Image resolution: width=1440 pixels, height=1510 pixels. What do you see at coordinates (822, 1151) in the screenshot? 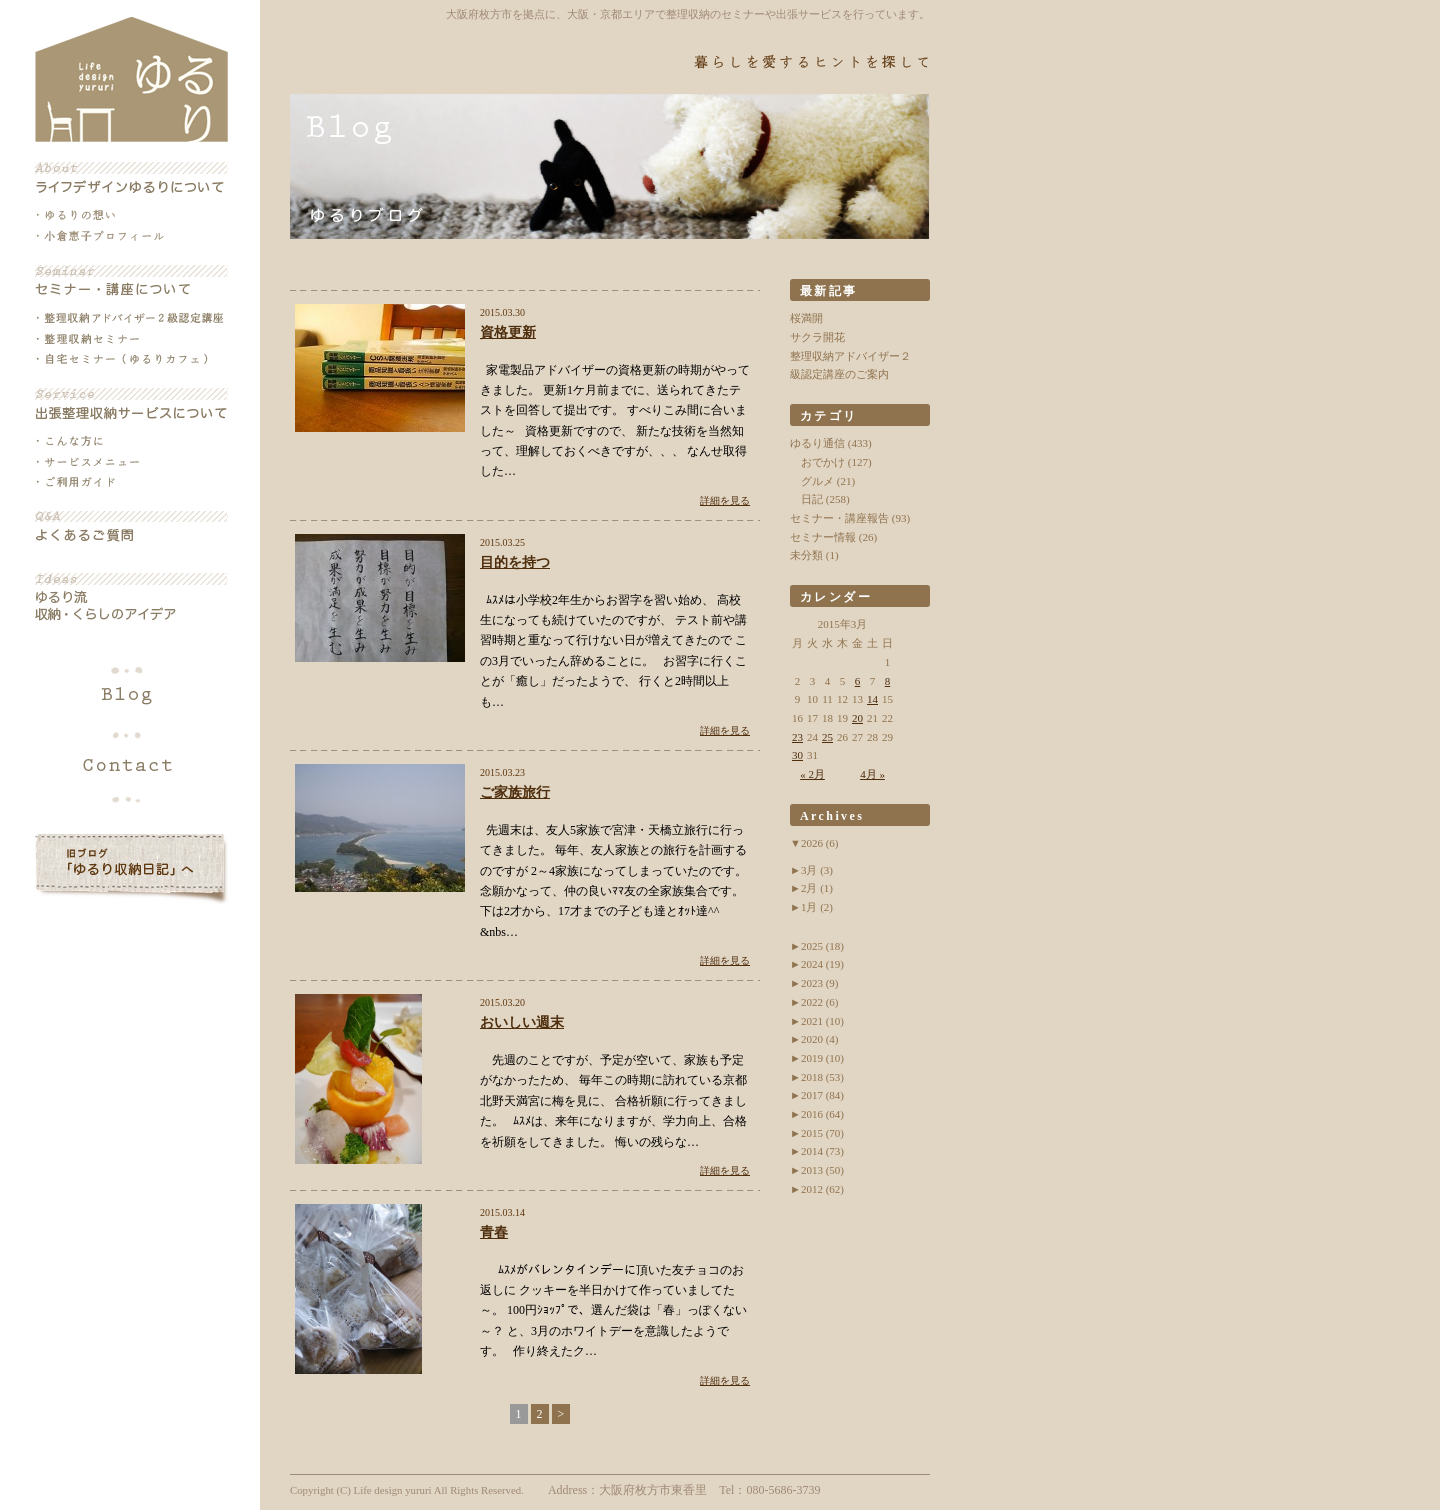
I see `2014` at bounding box center [822, 1151].